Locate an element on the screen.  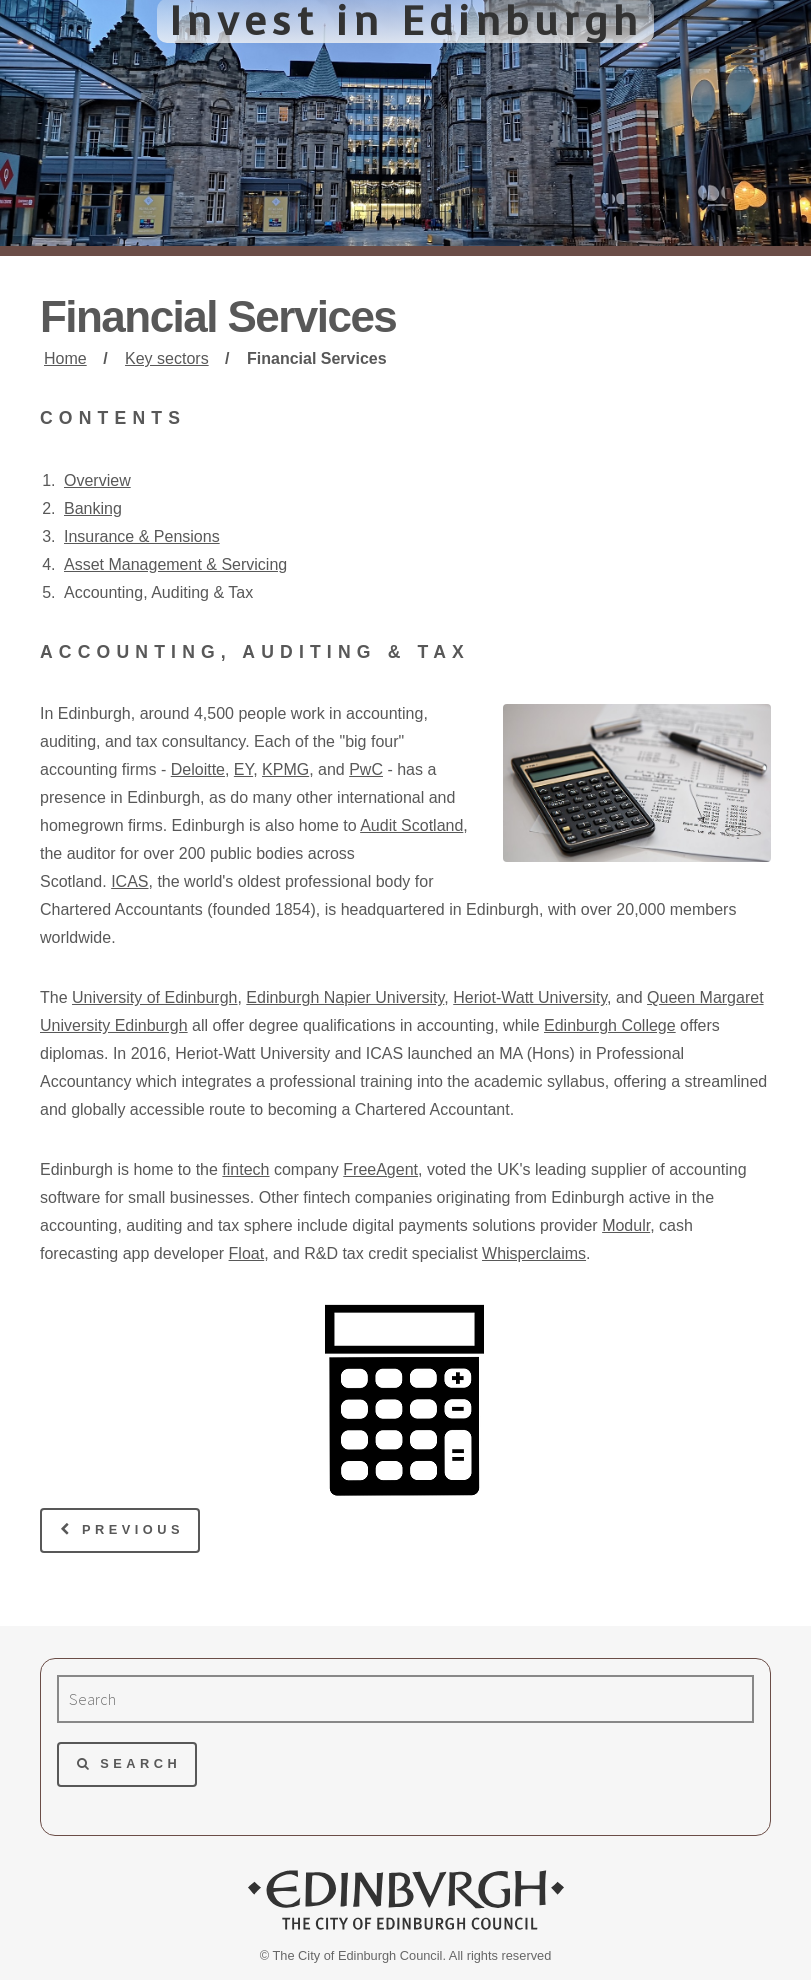
University of Edinburgh is located at coordinates (154, 997).